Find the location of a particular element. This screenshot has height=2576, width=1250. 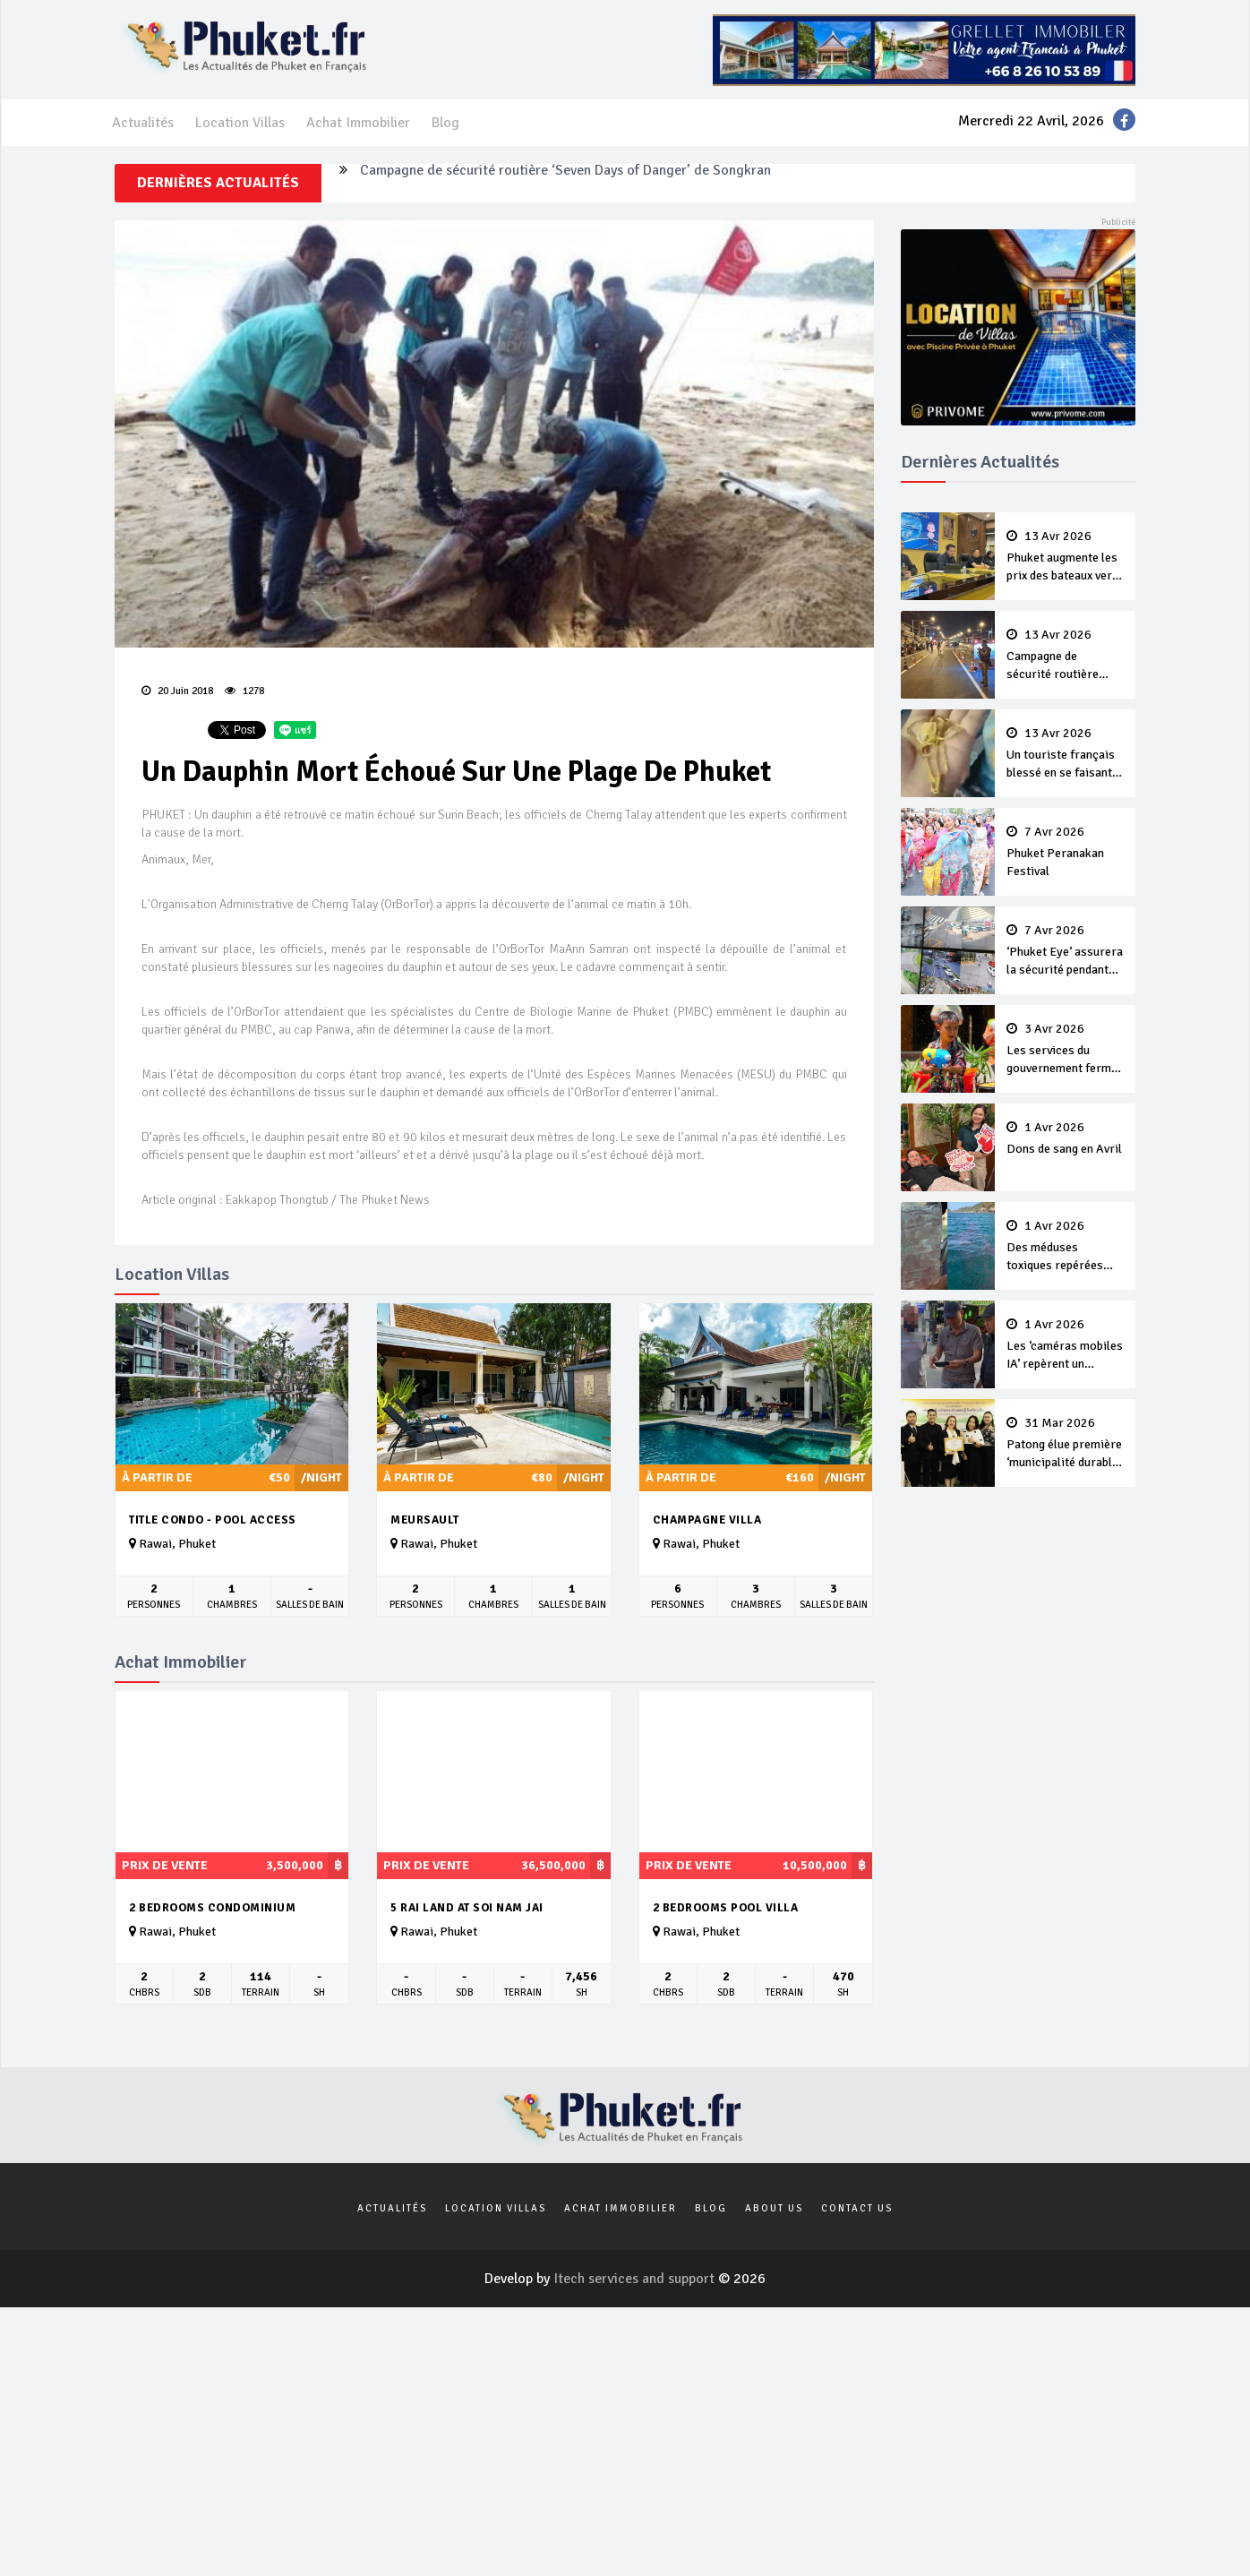

Champagne Villa is located at coordinates (707, 1520).